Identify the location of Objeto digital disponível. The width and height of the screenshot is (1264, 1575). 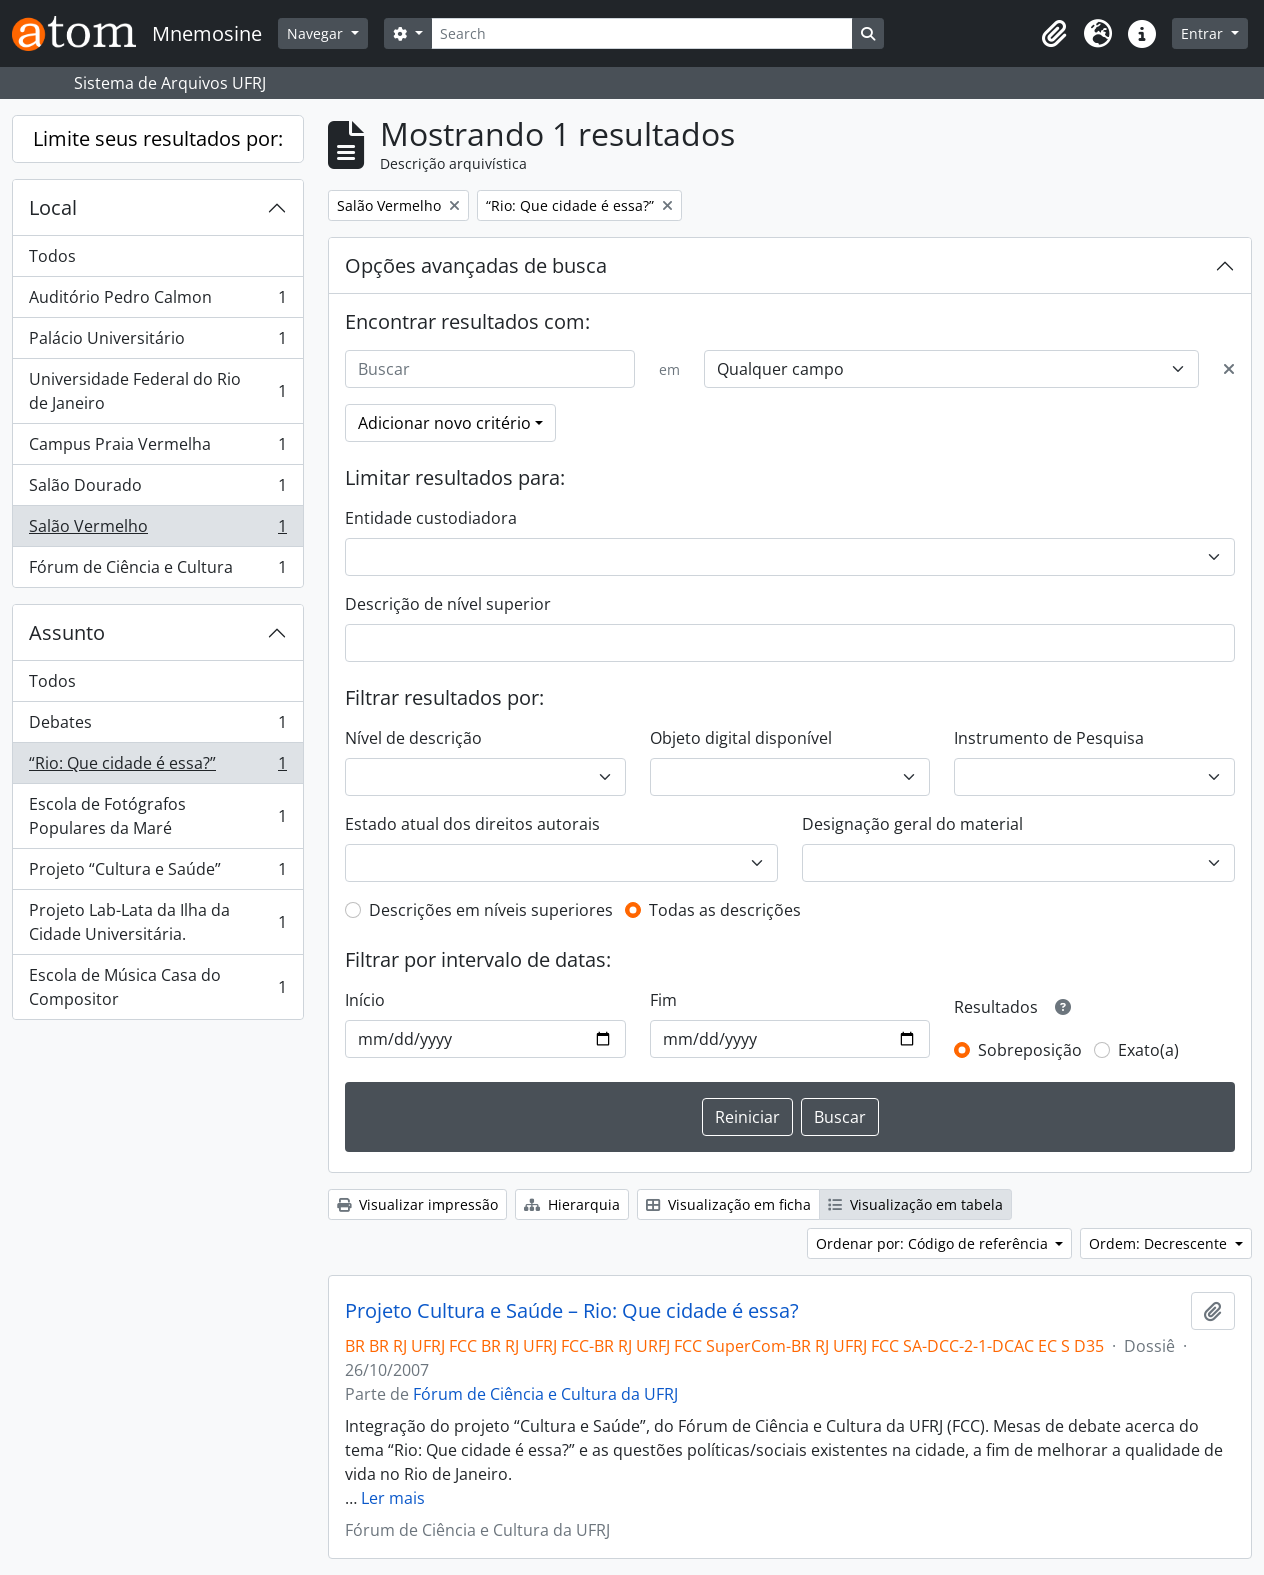
(741, 738).